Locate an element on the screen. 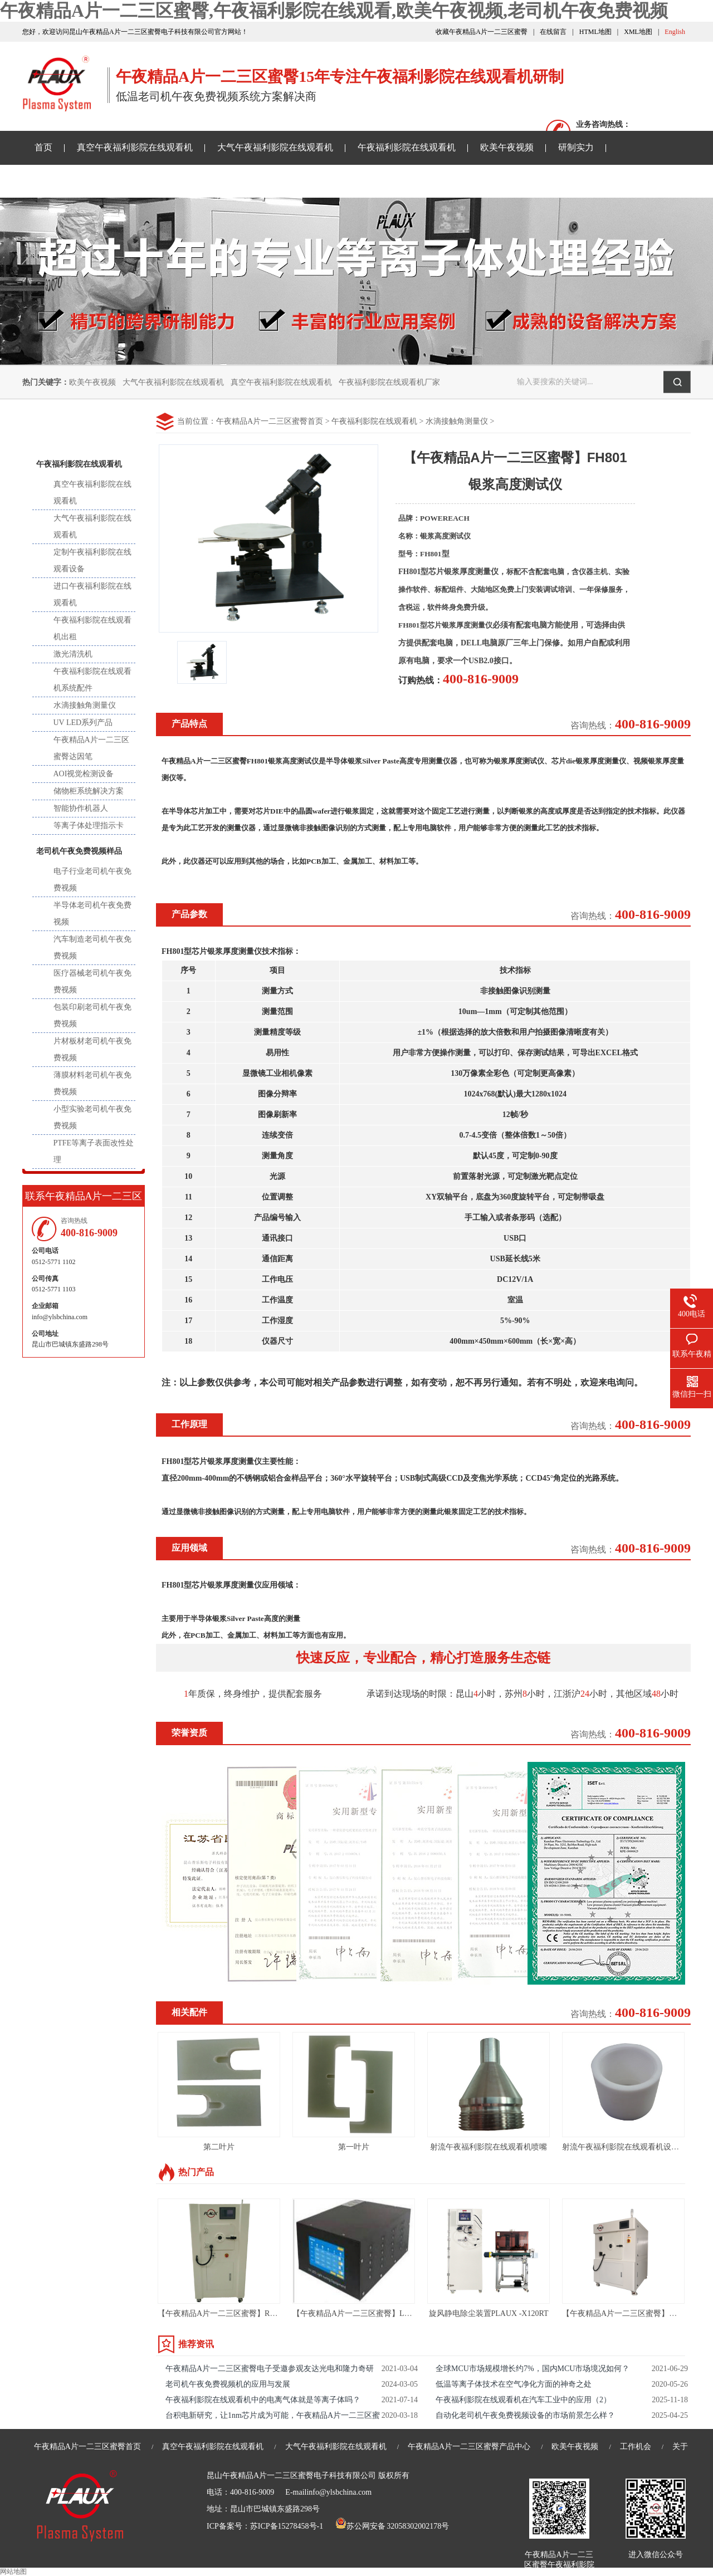 The height and width of the screenshot is (2576, 713). 第一叶片 is located at coordinates (353, 2147).